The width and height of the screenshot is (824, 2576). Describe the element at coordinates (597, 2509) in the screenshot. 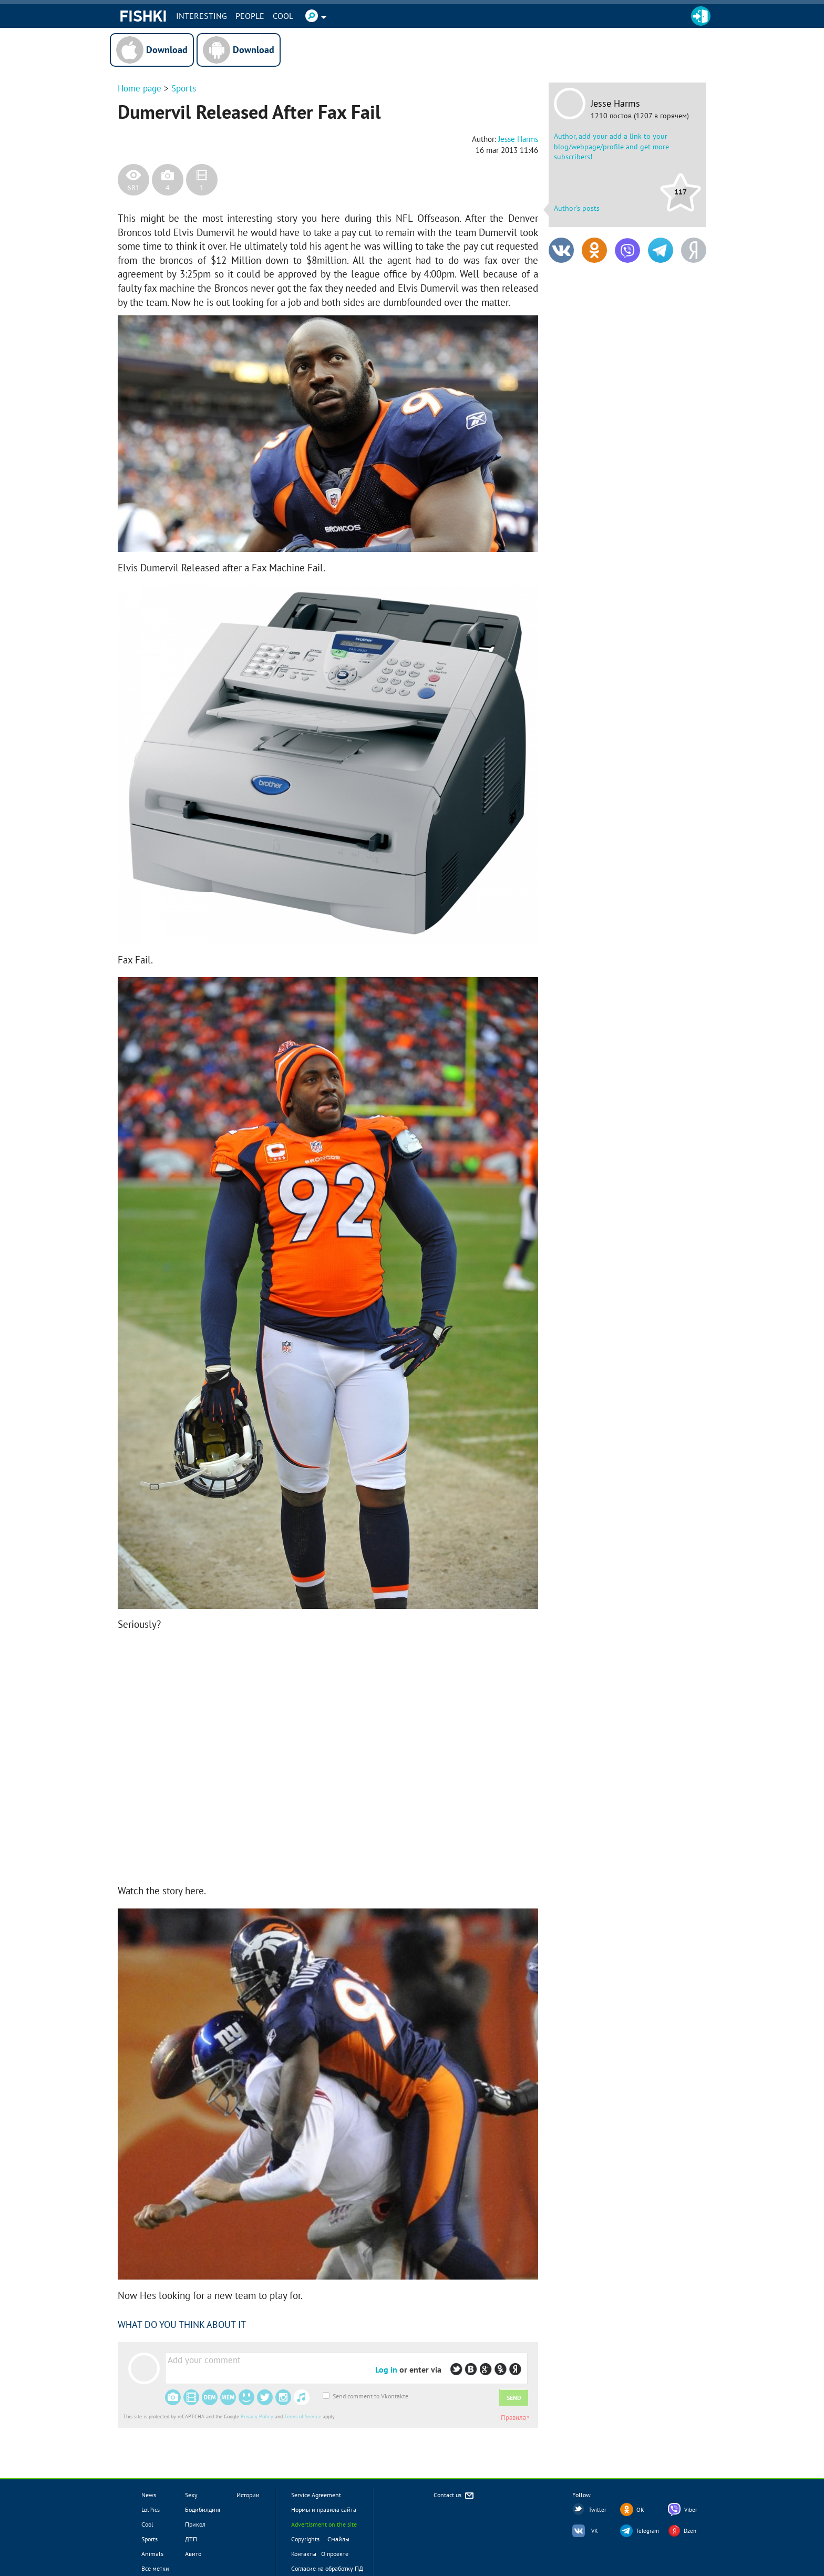

I see `Twitter` at that location.